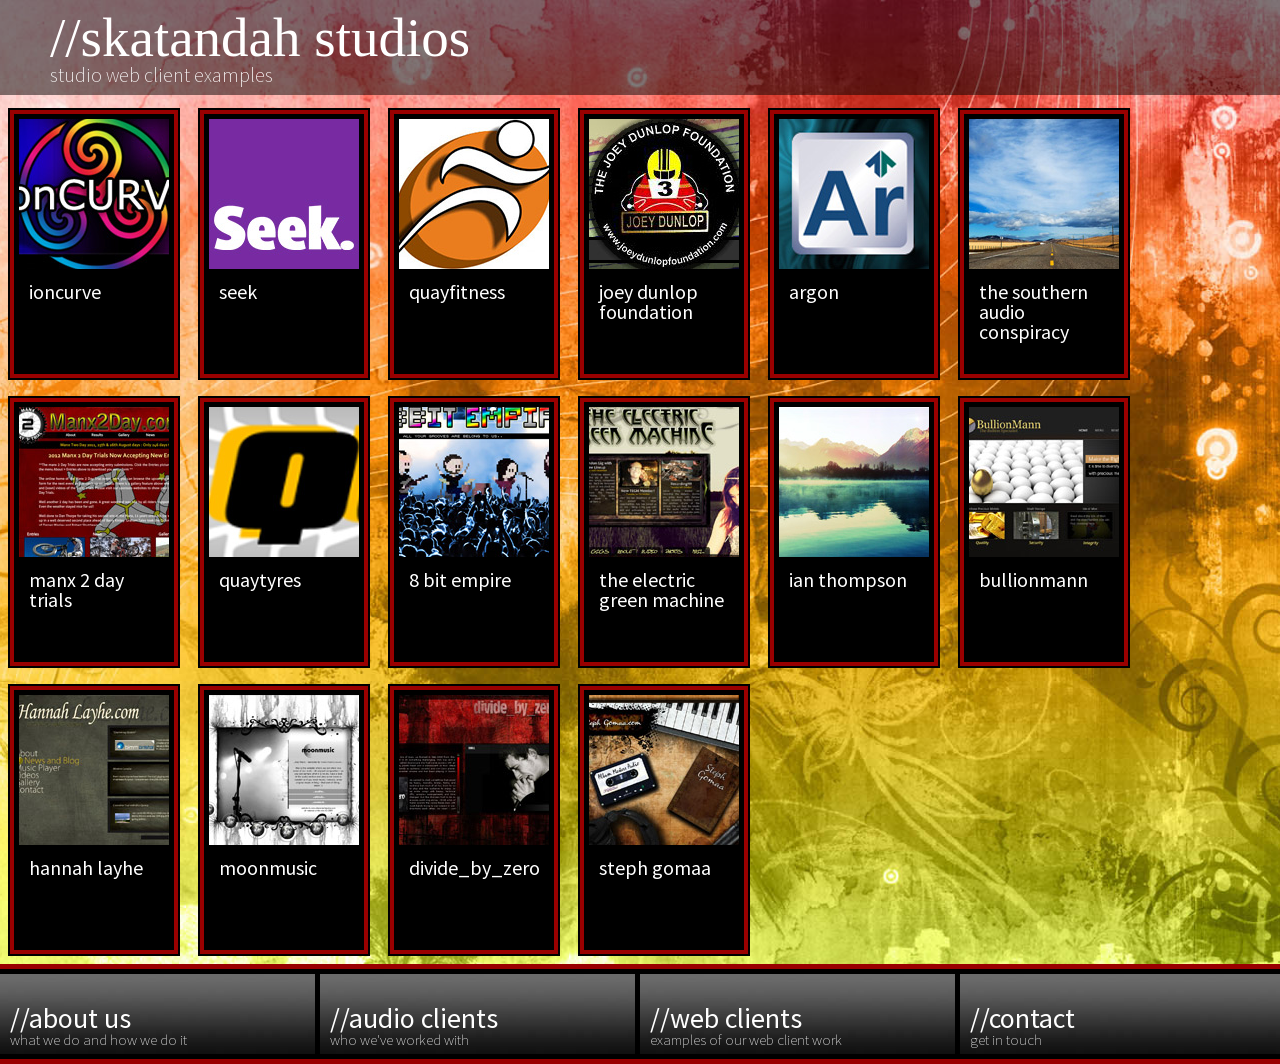 The width and height of the screenshot is (1280, 1064). I want to click on who we've worked with, so click(480, 1024).